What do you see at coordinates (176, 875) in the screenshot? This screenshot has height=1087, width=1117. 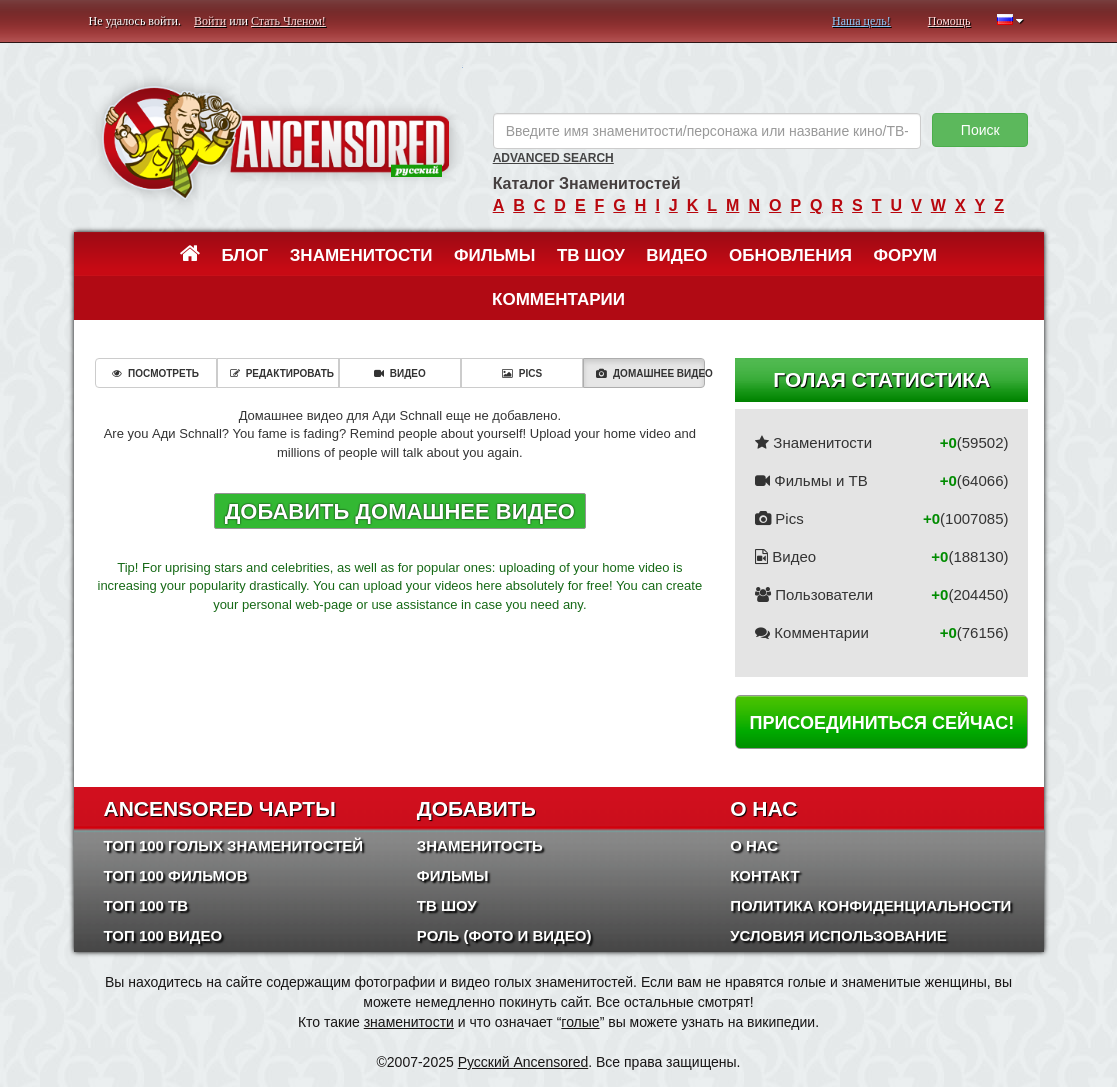 I see `Топ 100 фильмов` at bounding box center [176, 875].